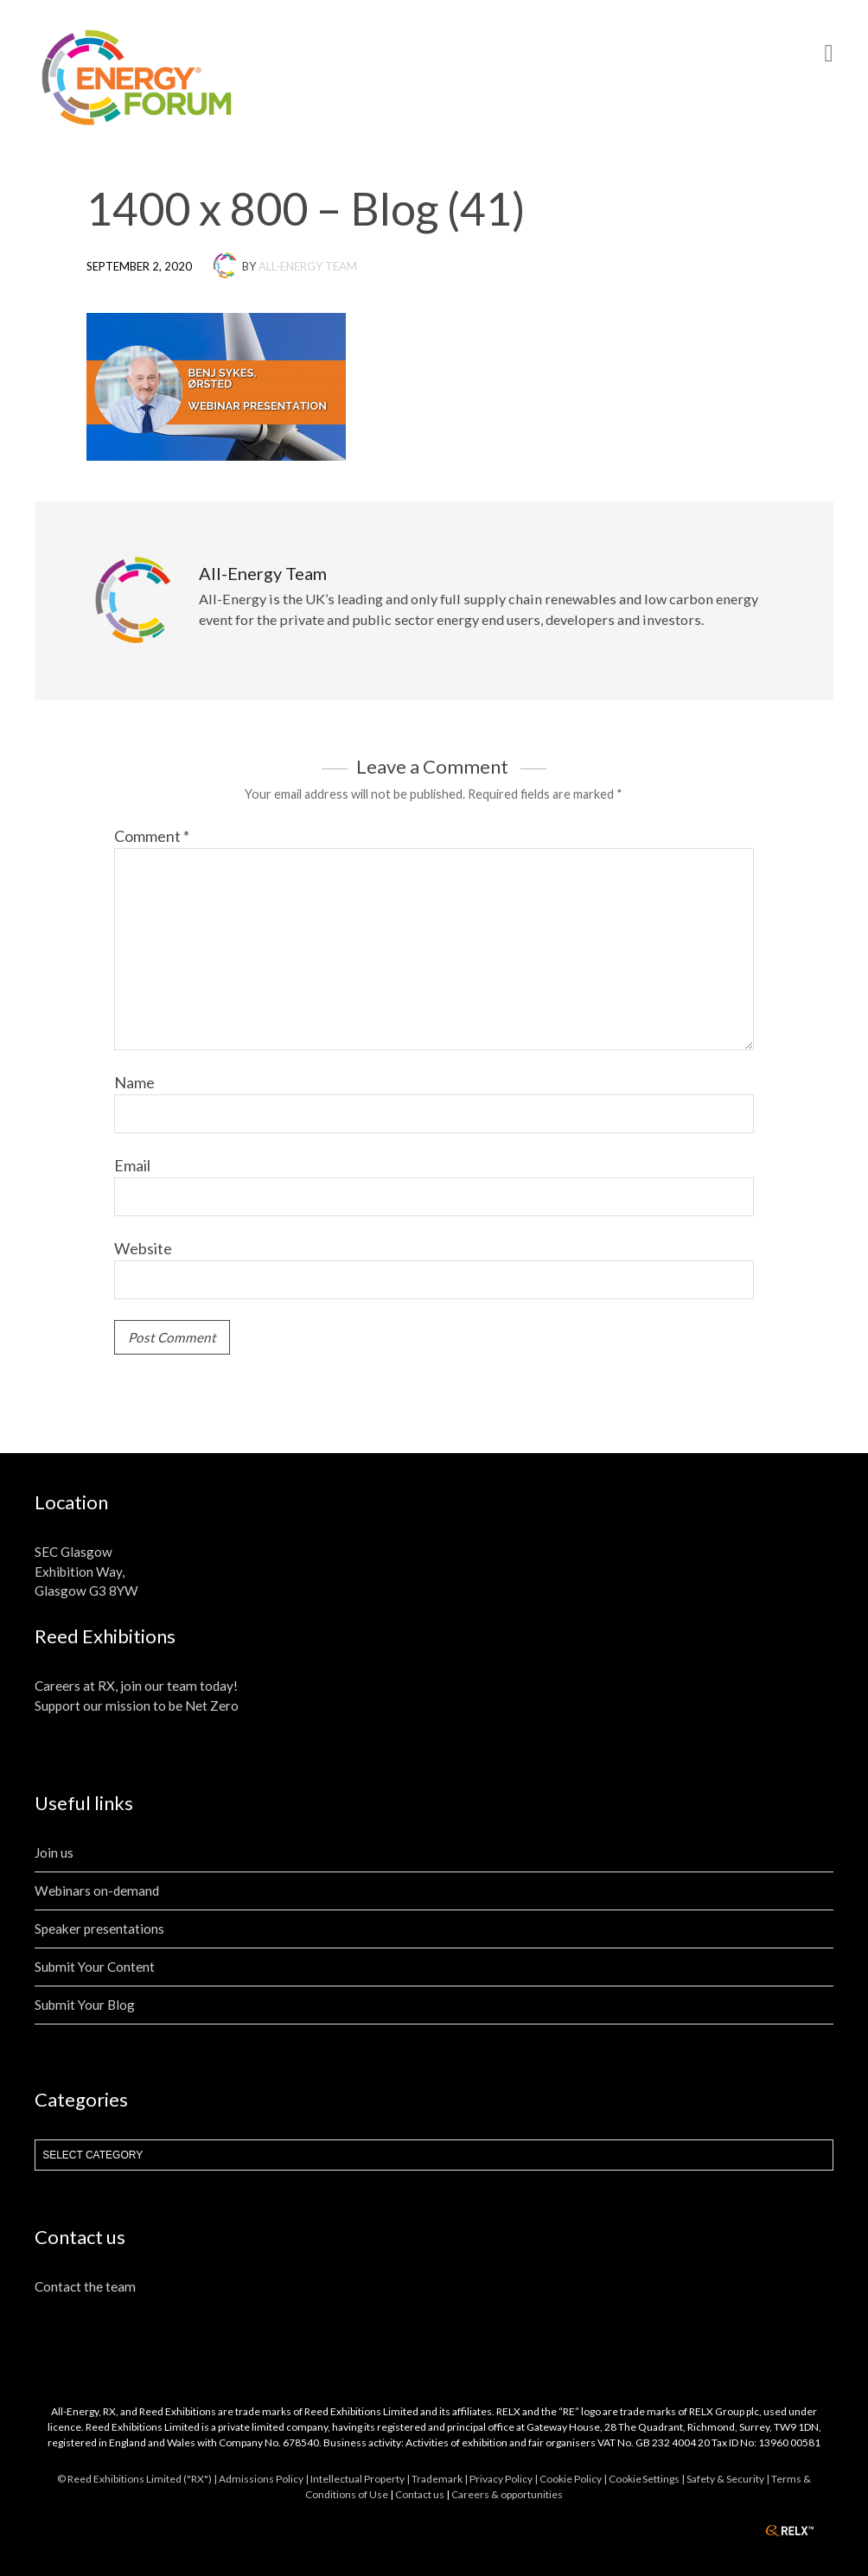  I want to click on Careers at RX, join our team today!, so click(136, 1685).